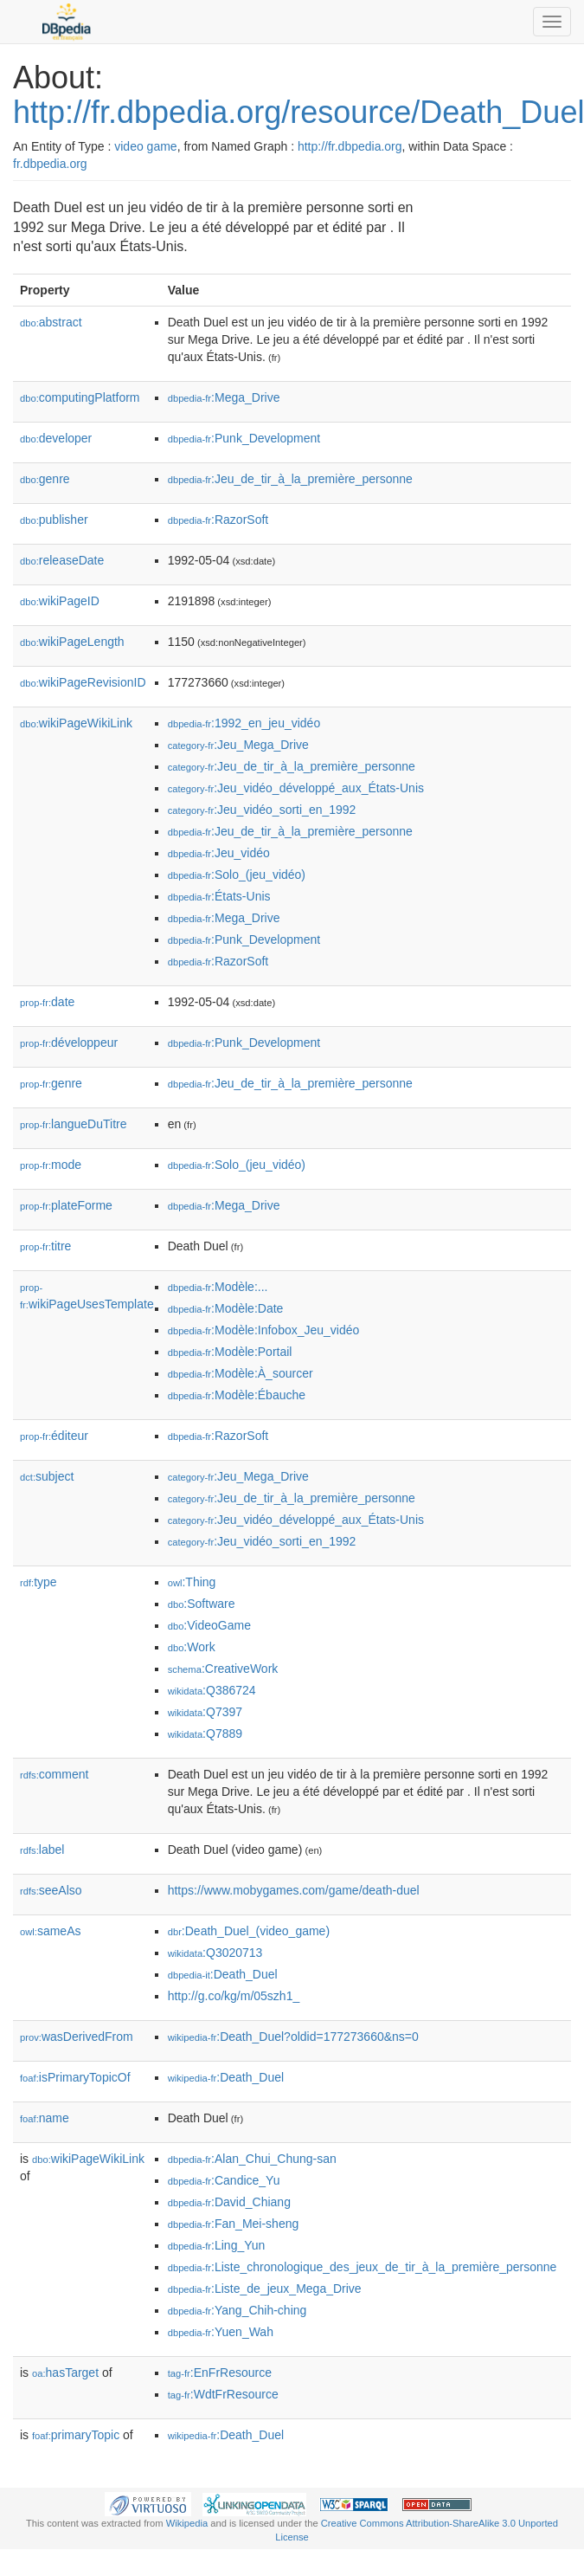 This screenshot has width=584, height=2576. What do you see at coordinates (362, 2267) in the screenshot?
I see `:Liste_chronologique_des_jeux_de_tir_à_la_première_personne` at bounding box center [362, 2267].